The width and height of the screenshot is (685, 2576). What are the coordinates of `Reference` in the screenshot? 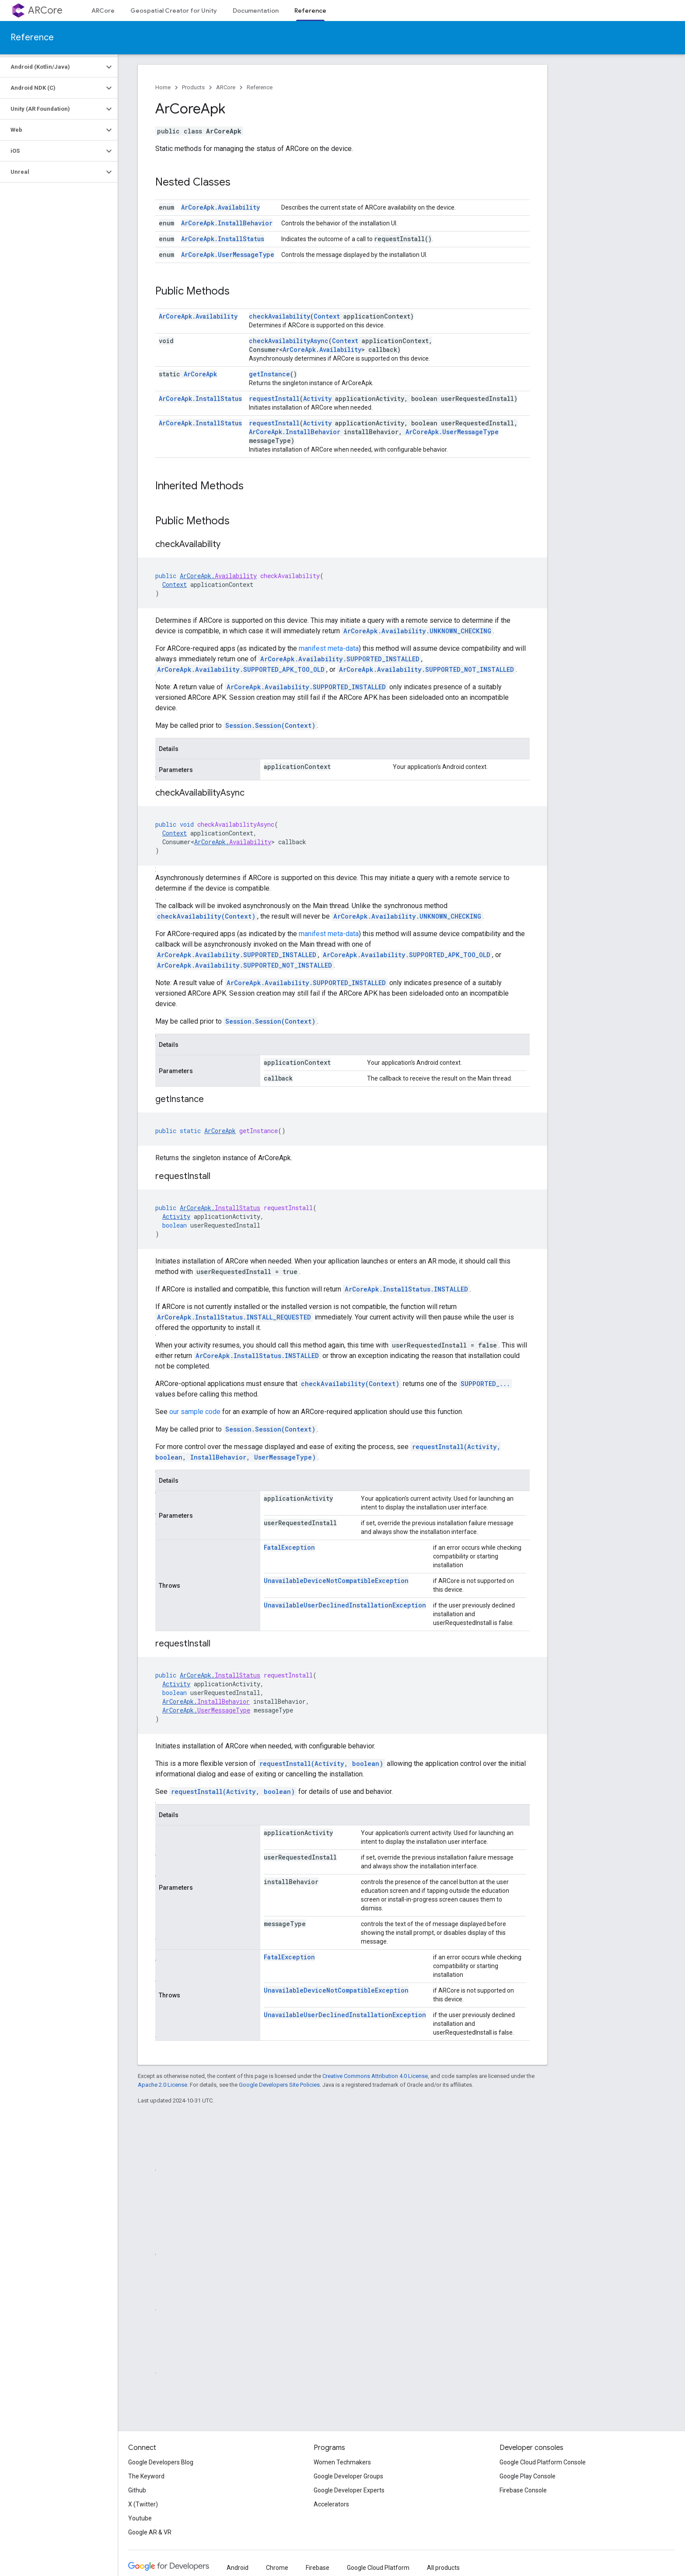 It's located at (32, 37).